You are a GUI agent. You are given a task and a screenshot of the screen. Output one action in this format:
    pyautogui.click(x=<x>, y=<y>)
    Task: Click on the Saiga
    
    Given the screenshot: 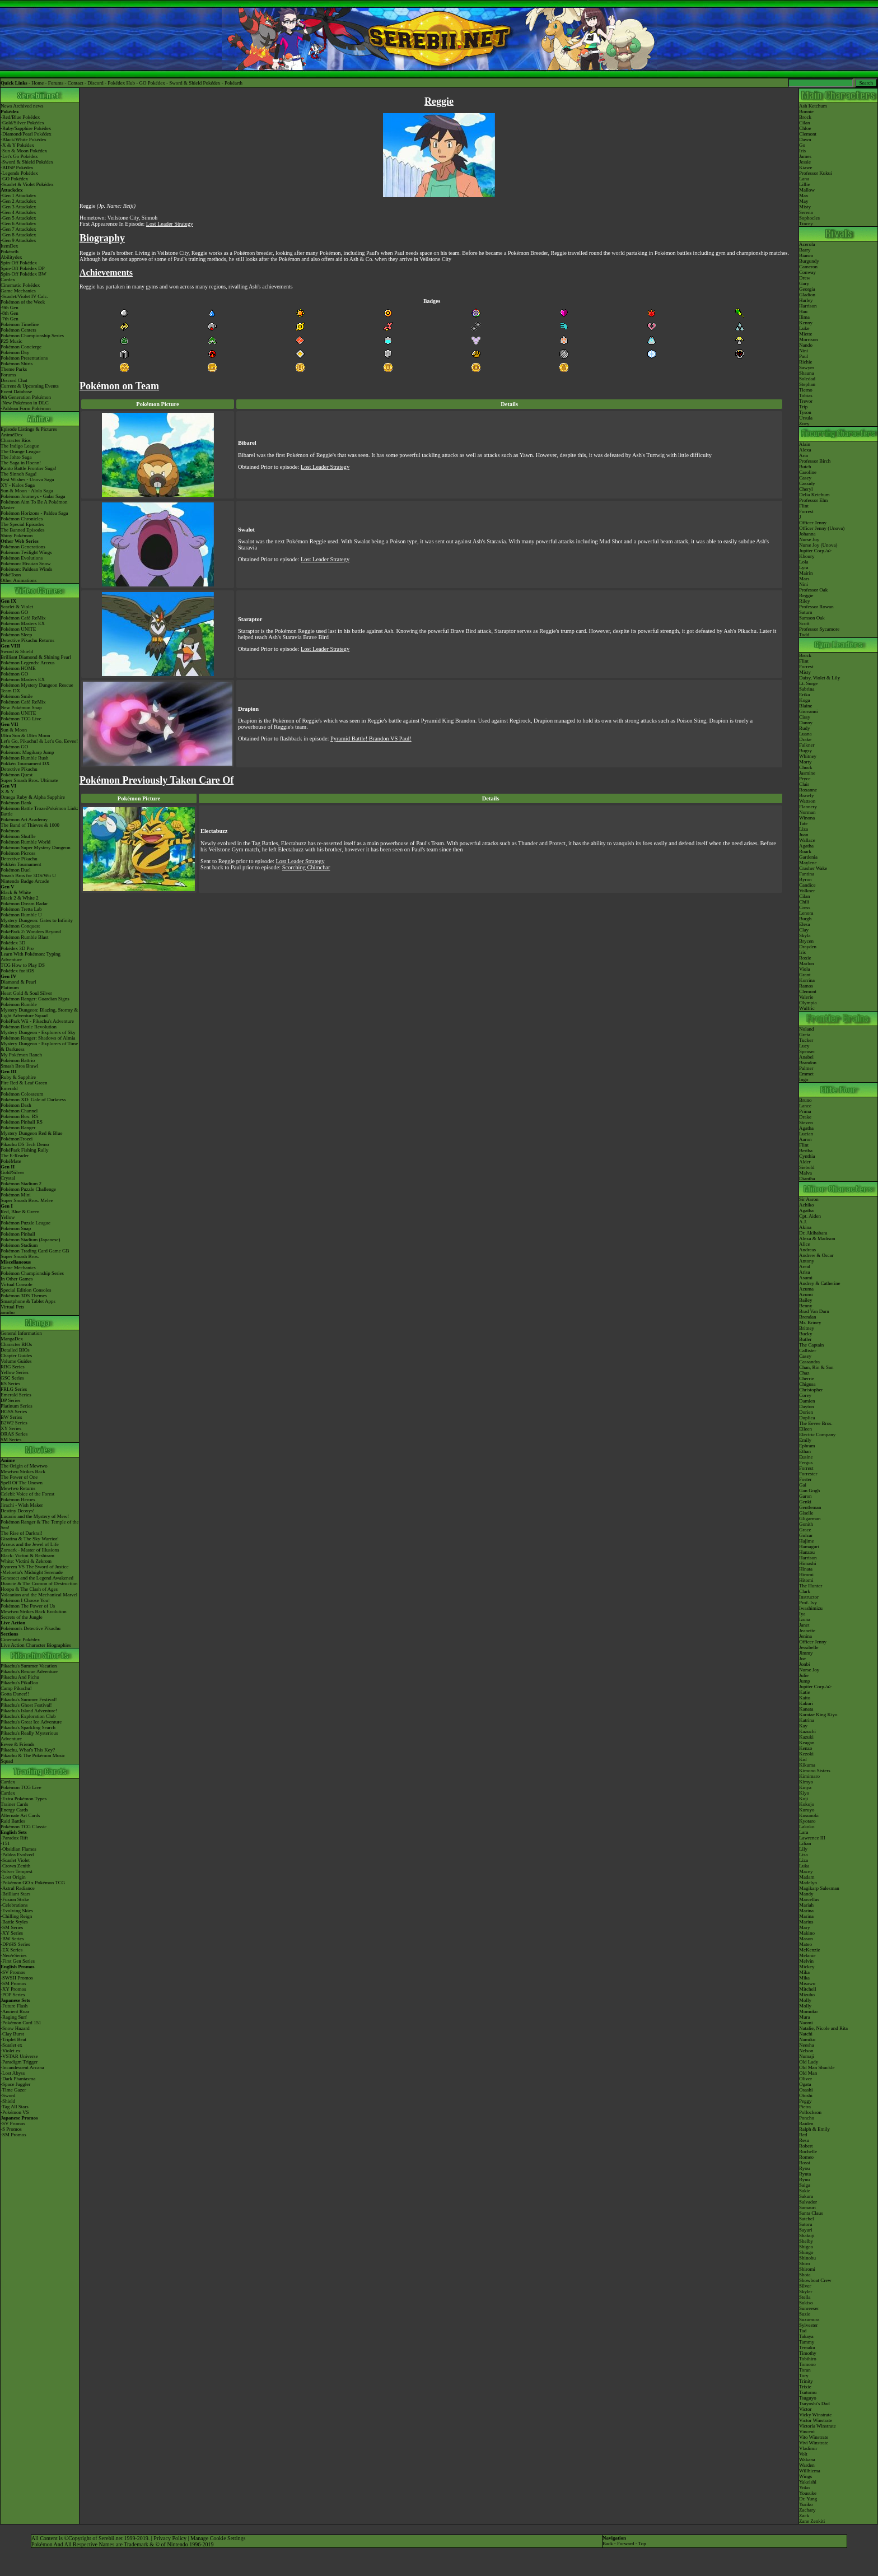 What is the action you would take?
    pyautogui.click(x=804, y=2185)
    